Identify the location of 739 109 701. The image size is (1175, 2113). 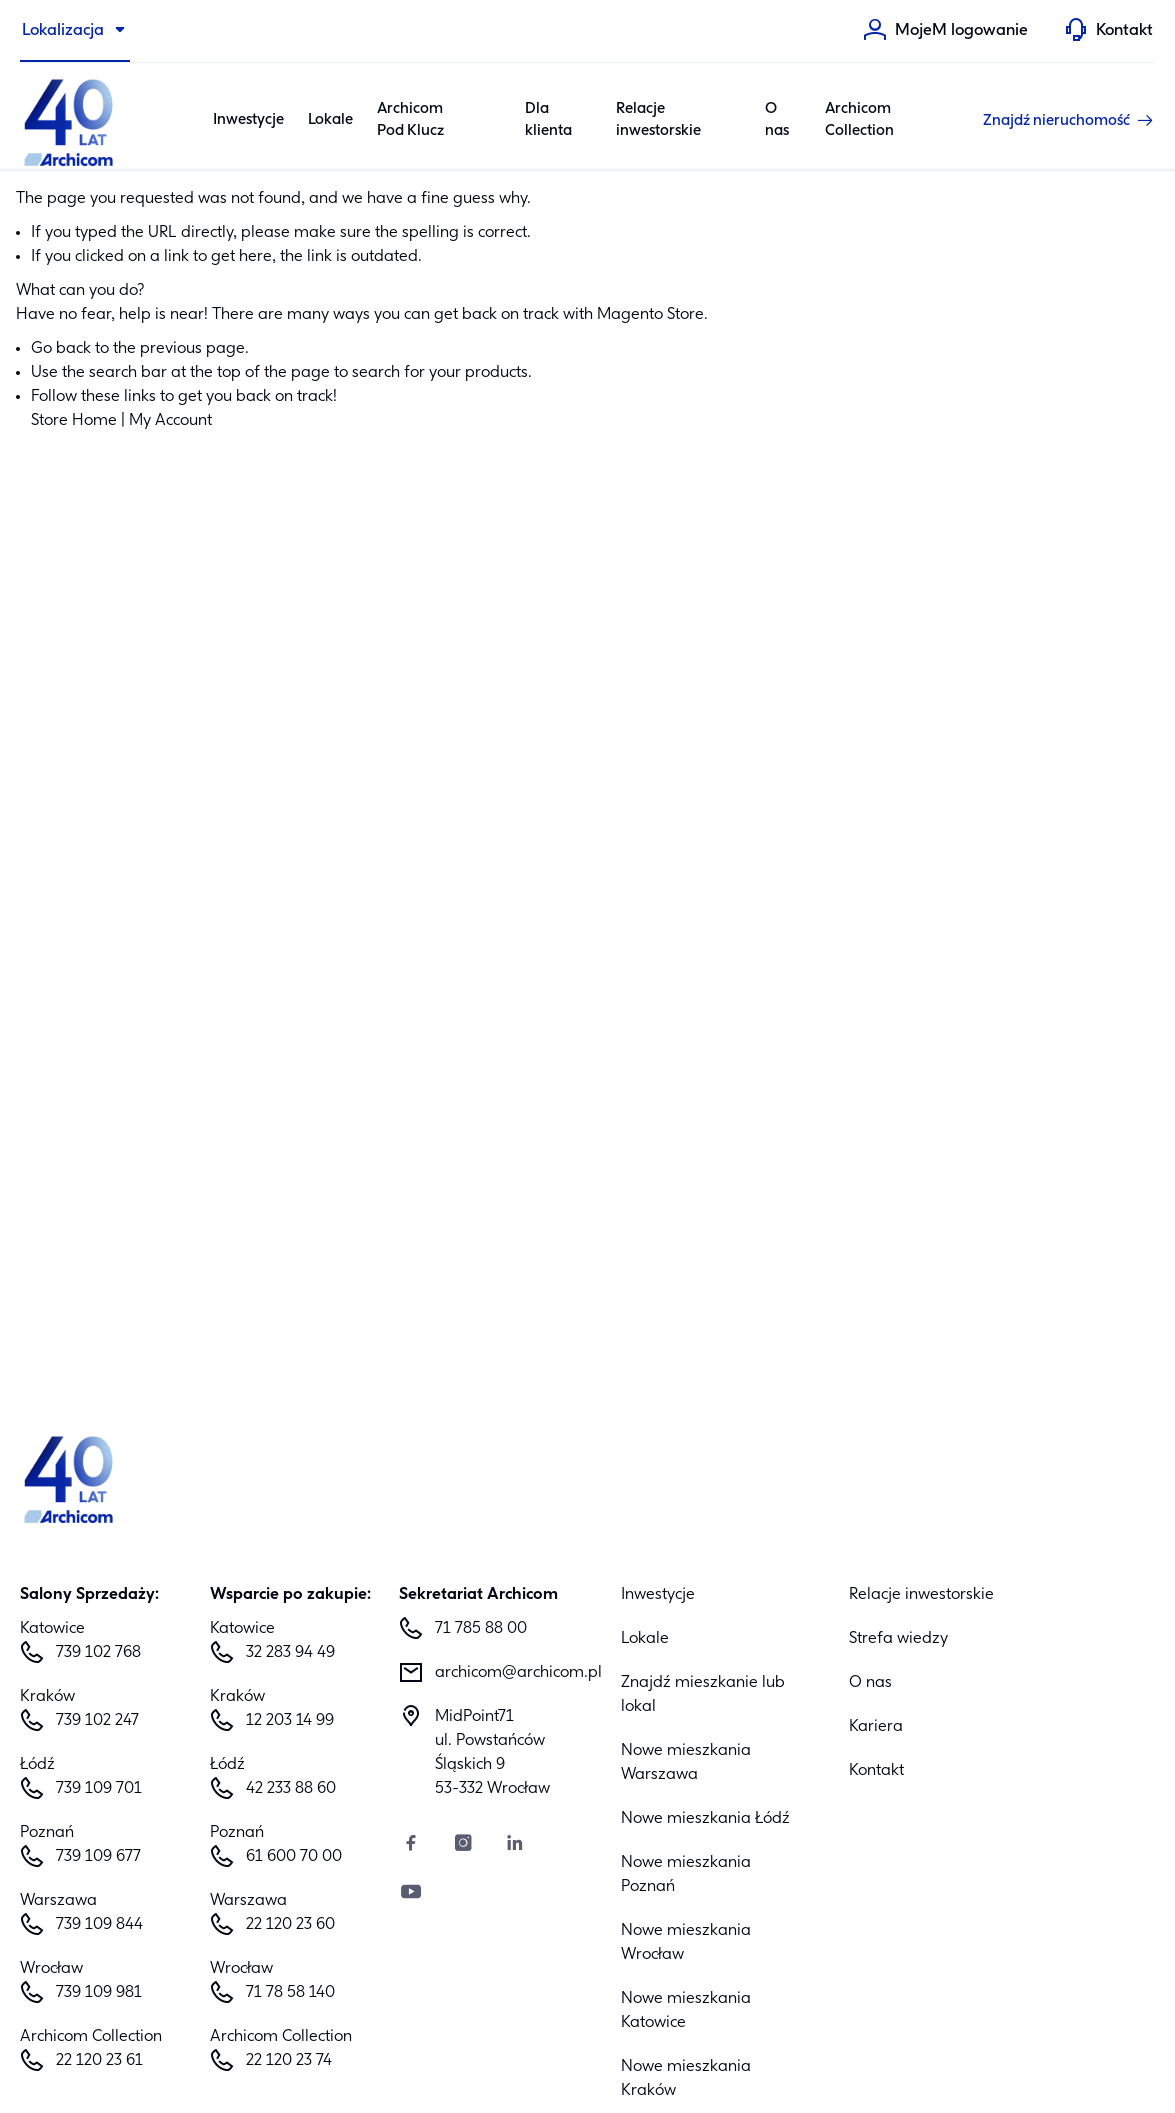
(99, 1789).